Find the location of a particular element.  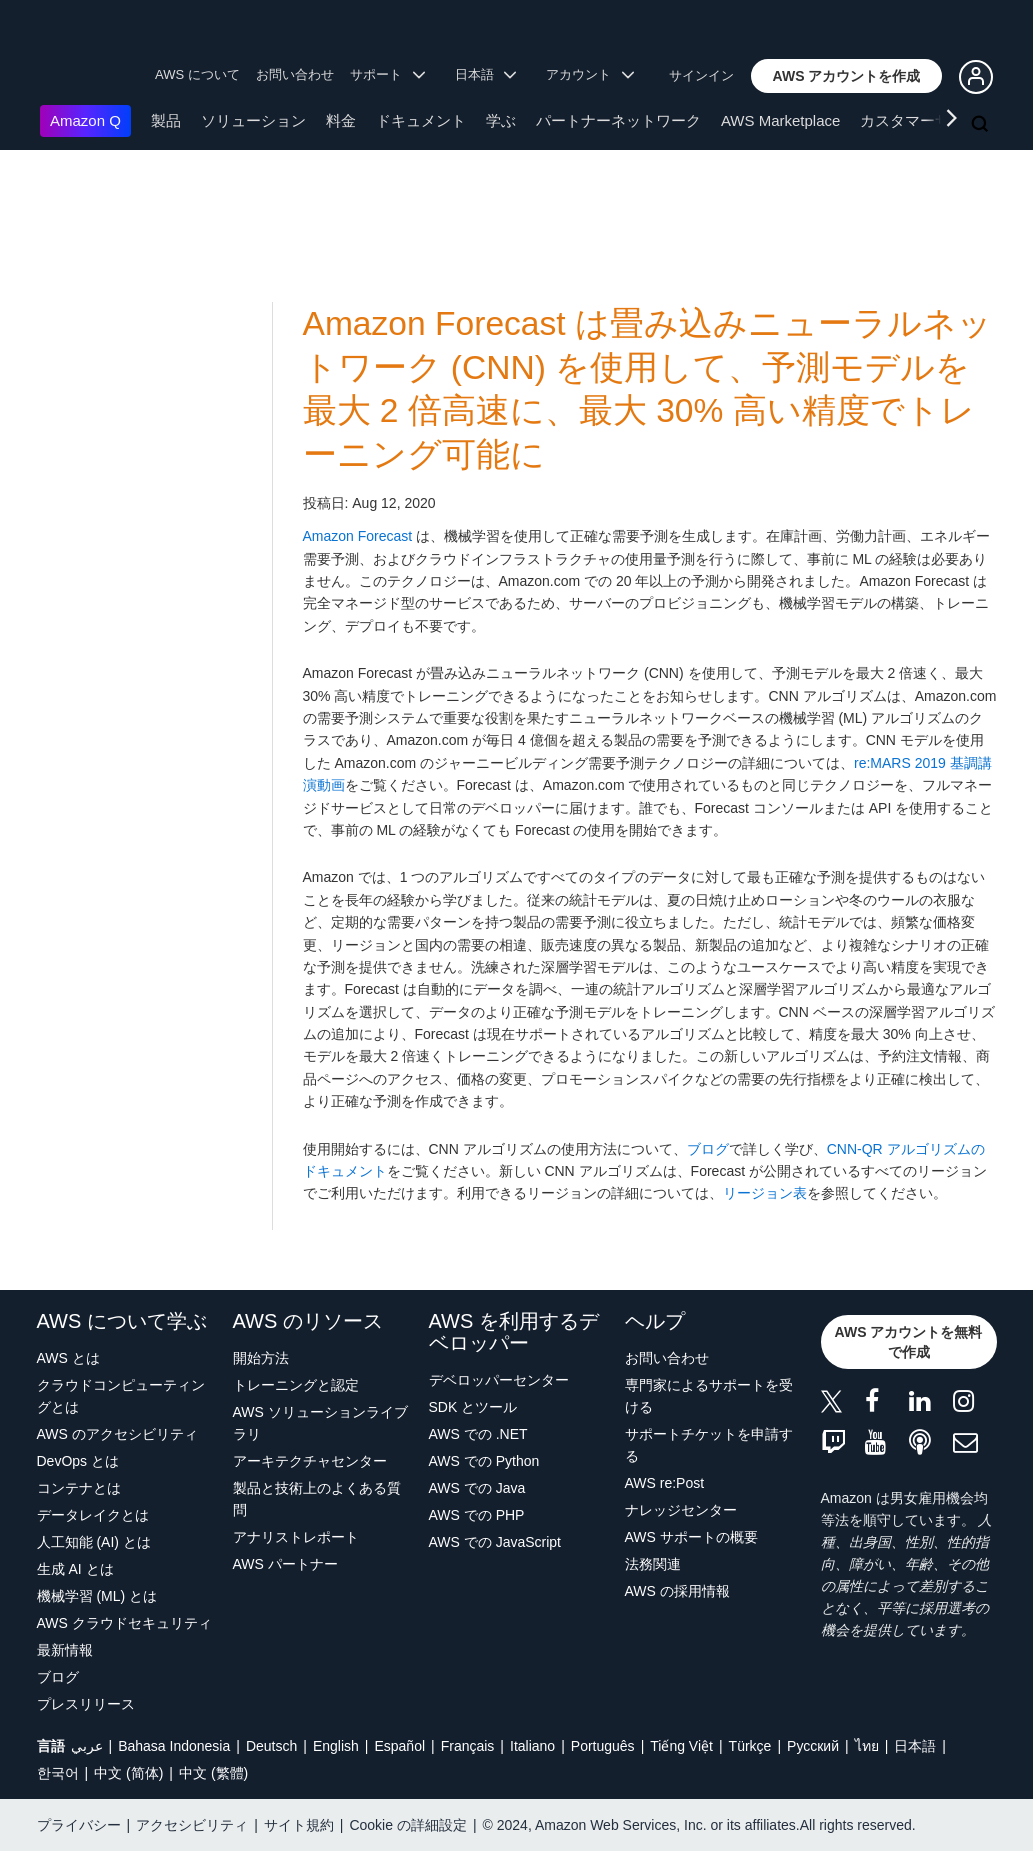

ブログ is located at coordinates (708, 1149).